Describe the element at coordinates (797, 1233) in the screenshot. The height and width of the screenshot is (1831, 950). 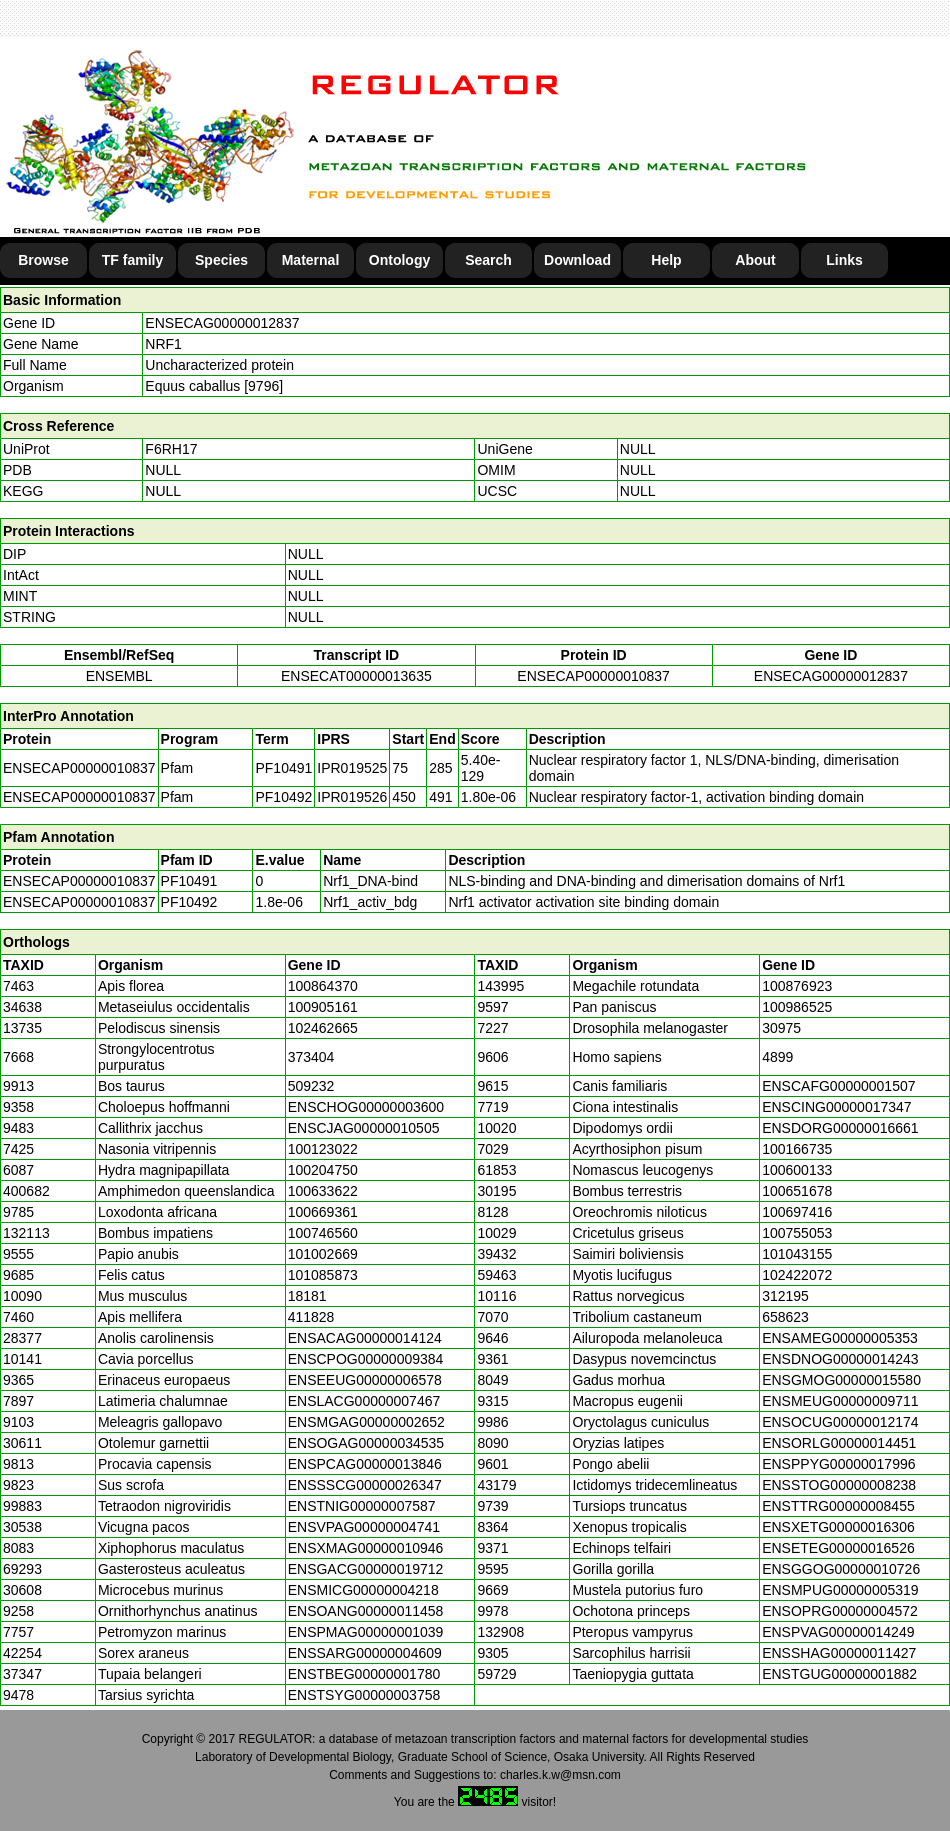
I see `100755053` at that location.